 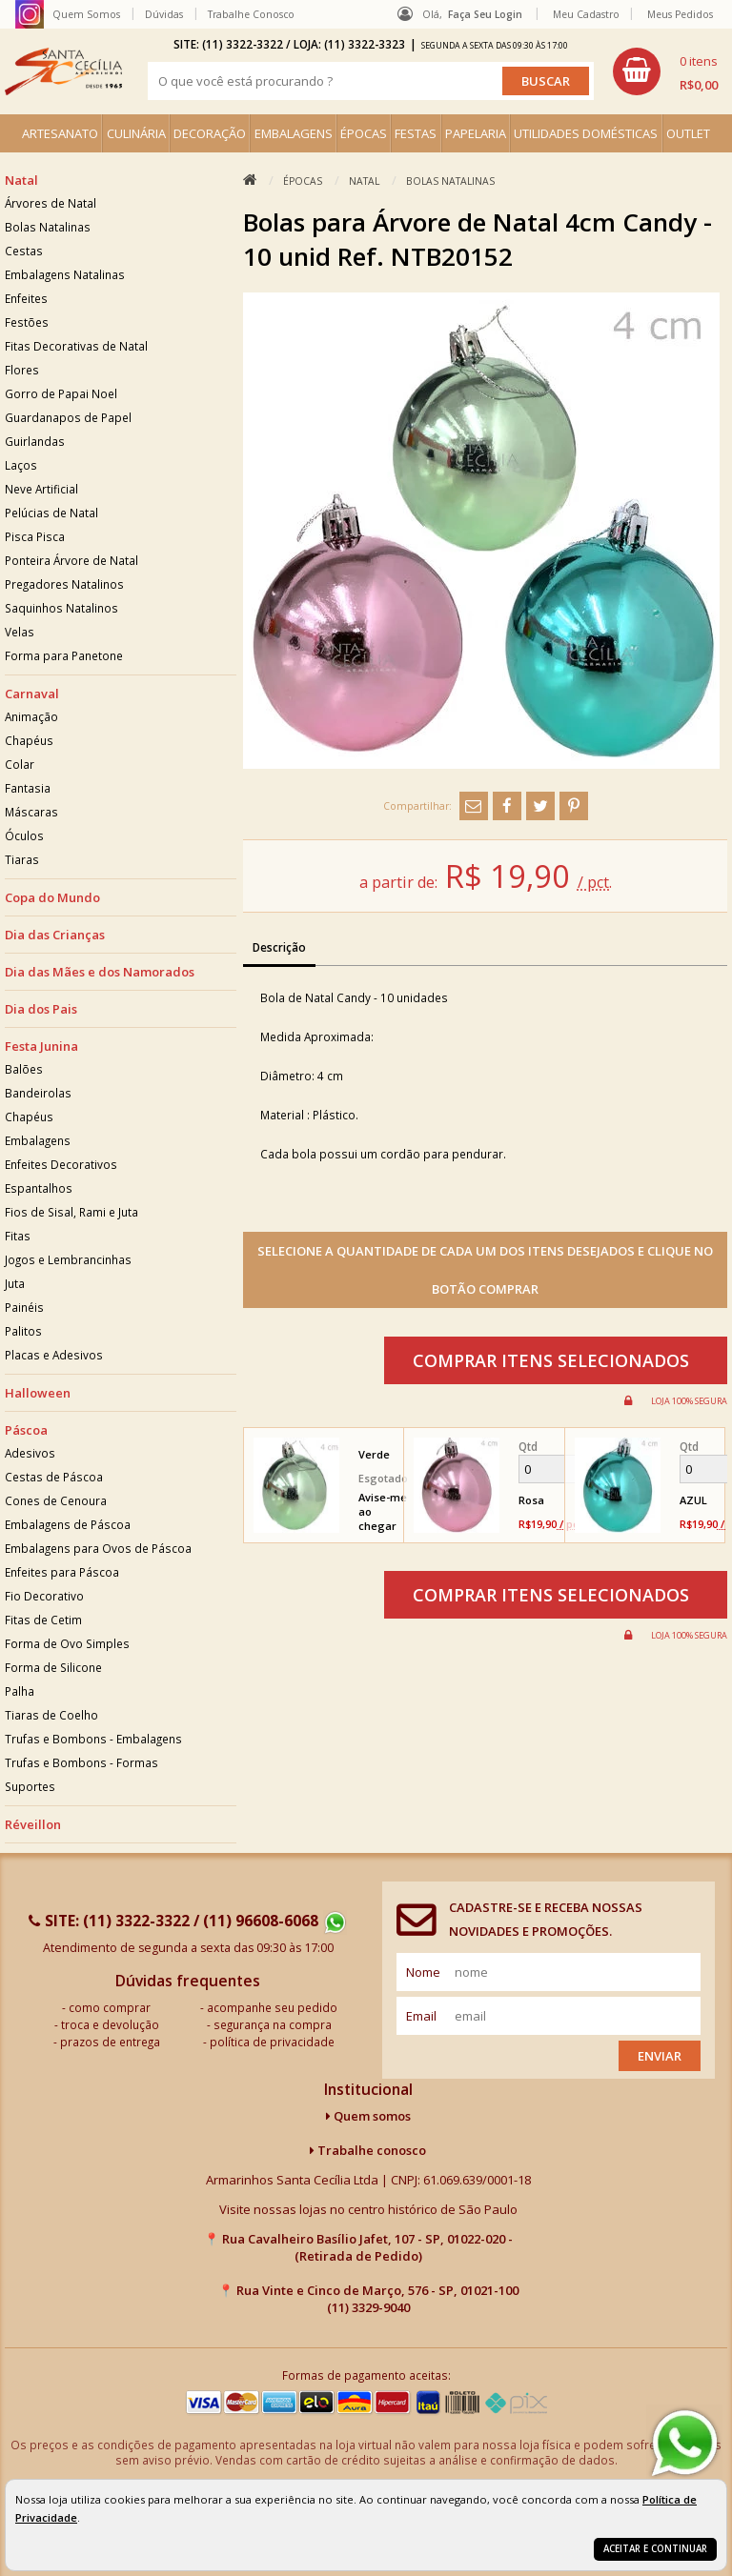 What do you see at coordinates (63, 71) in the screenshot?
I see `[home]` at bounding box center [63, 71].